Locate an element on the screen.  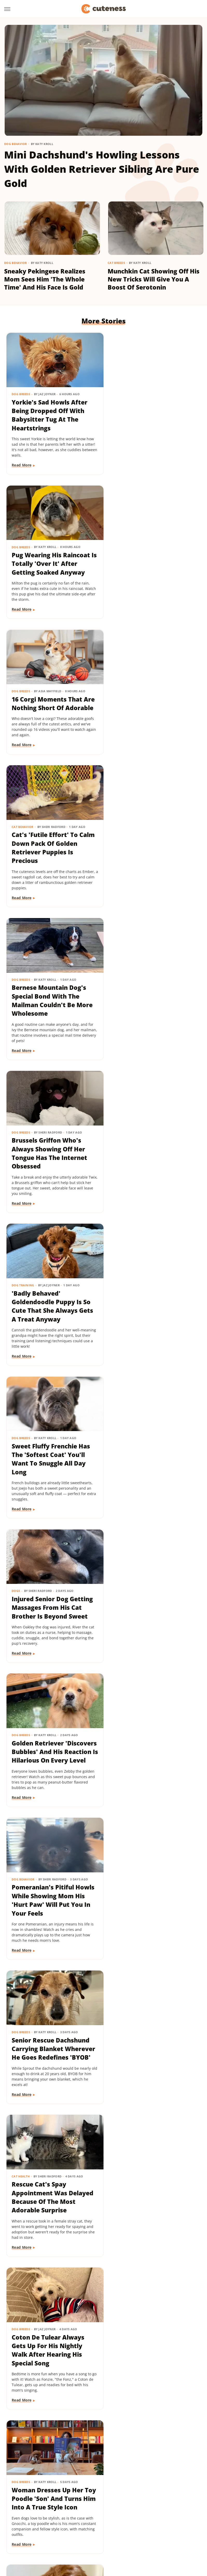
Sweet Fluffy Frenchie Has The 'Softest Coat' You'll Want To Snuggle All Day Long is located at coordinates (152, 863).